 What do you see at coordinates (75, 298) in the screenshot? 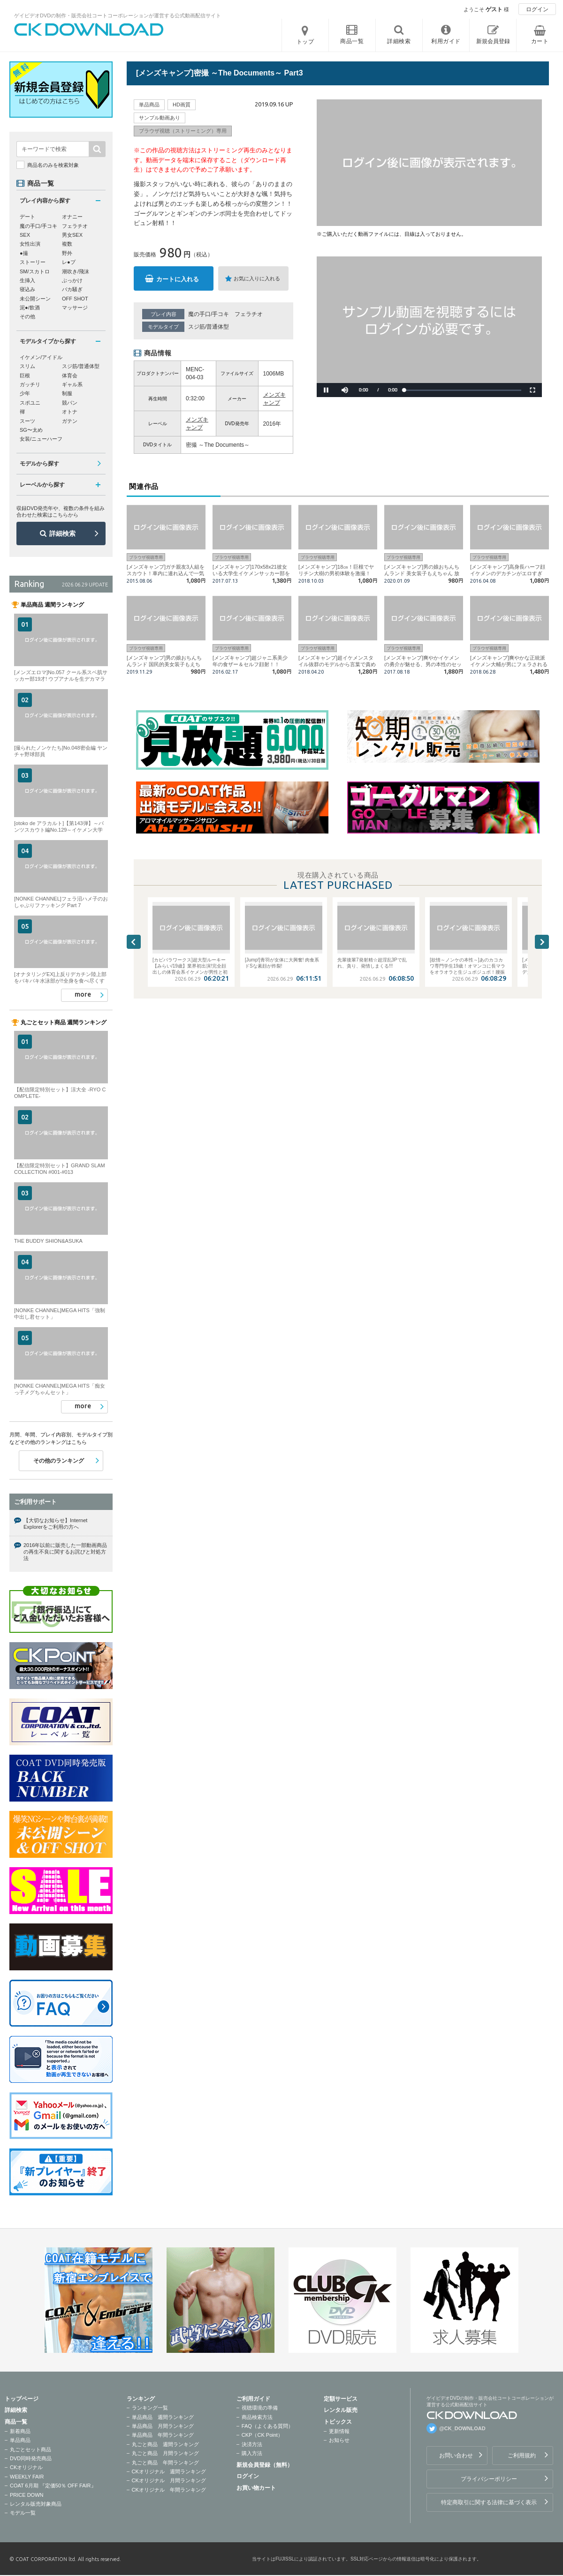
I see `OFF SHOT` at bounding box center [75, 298].